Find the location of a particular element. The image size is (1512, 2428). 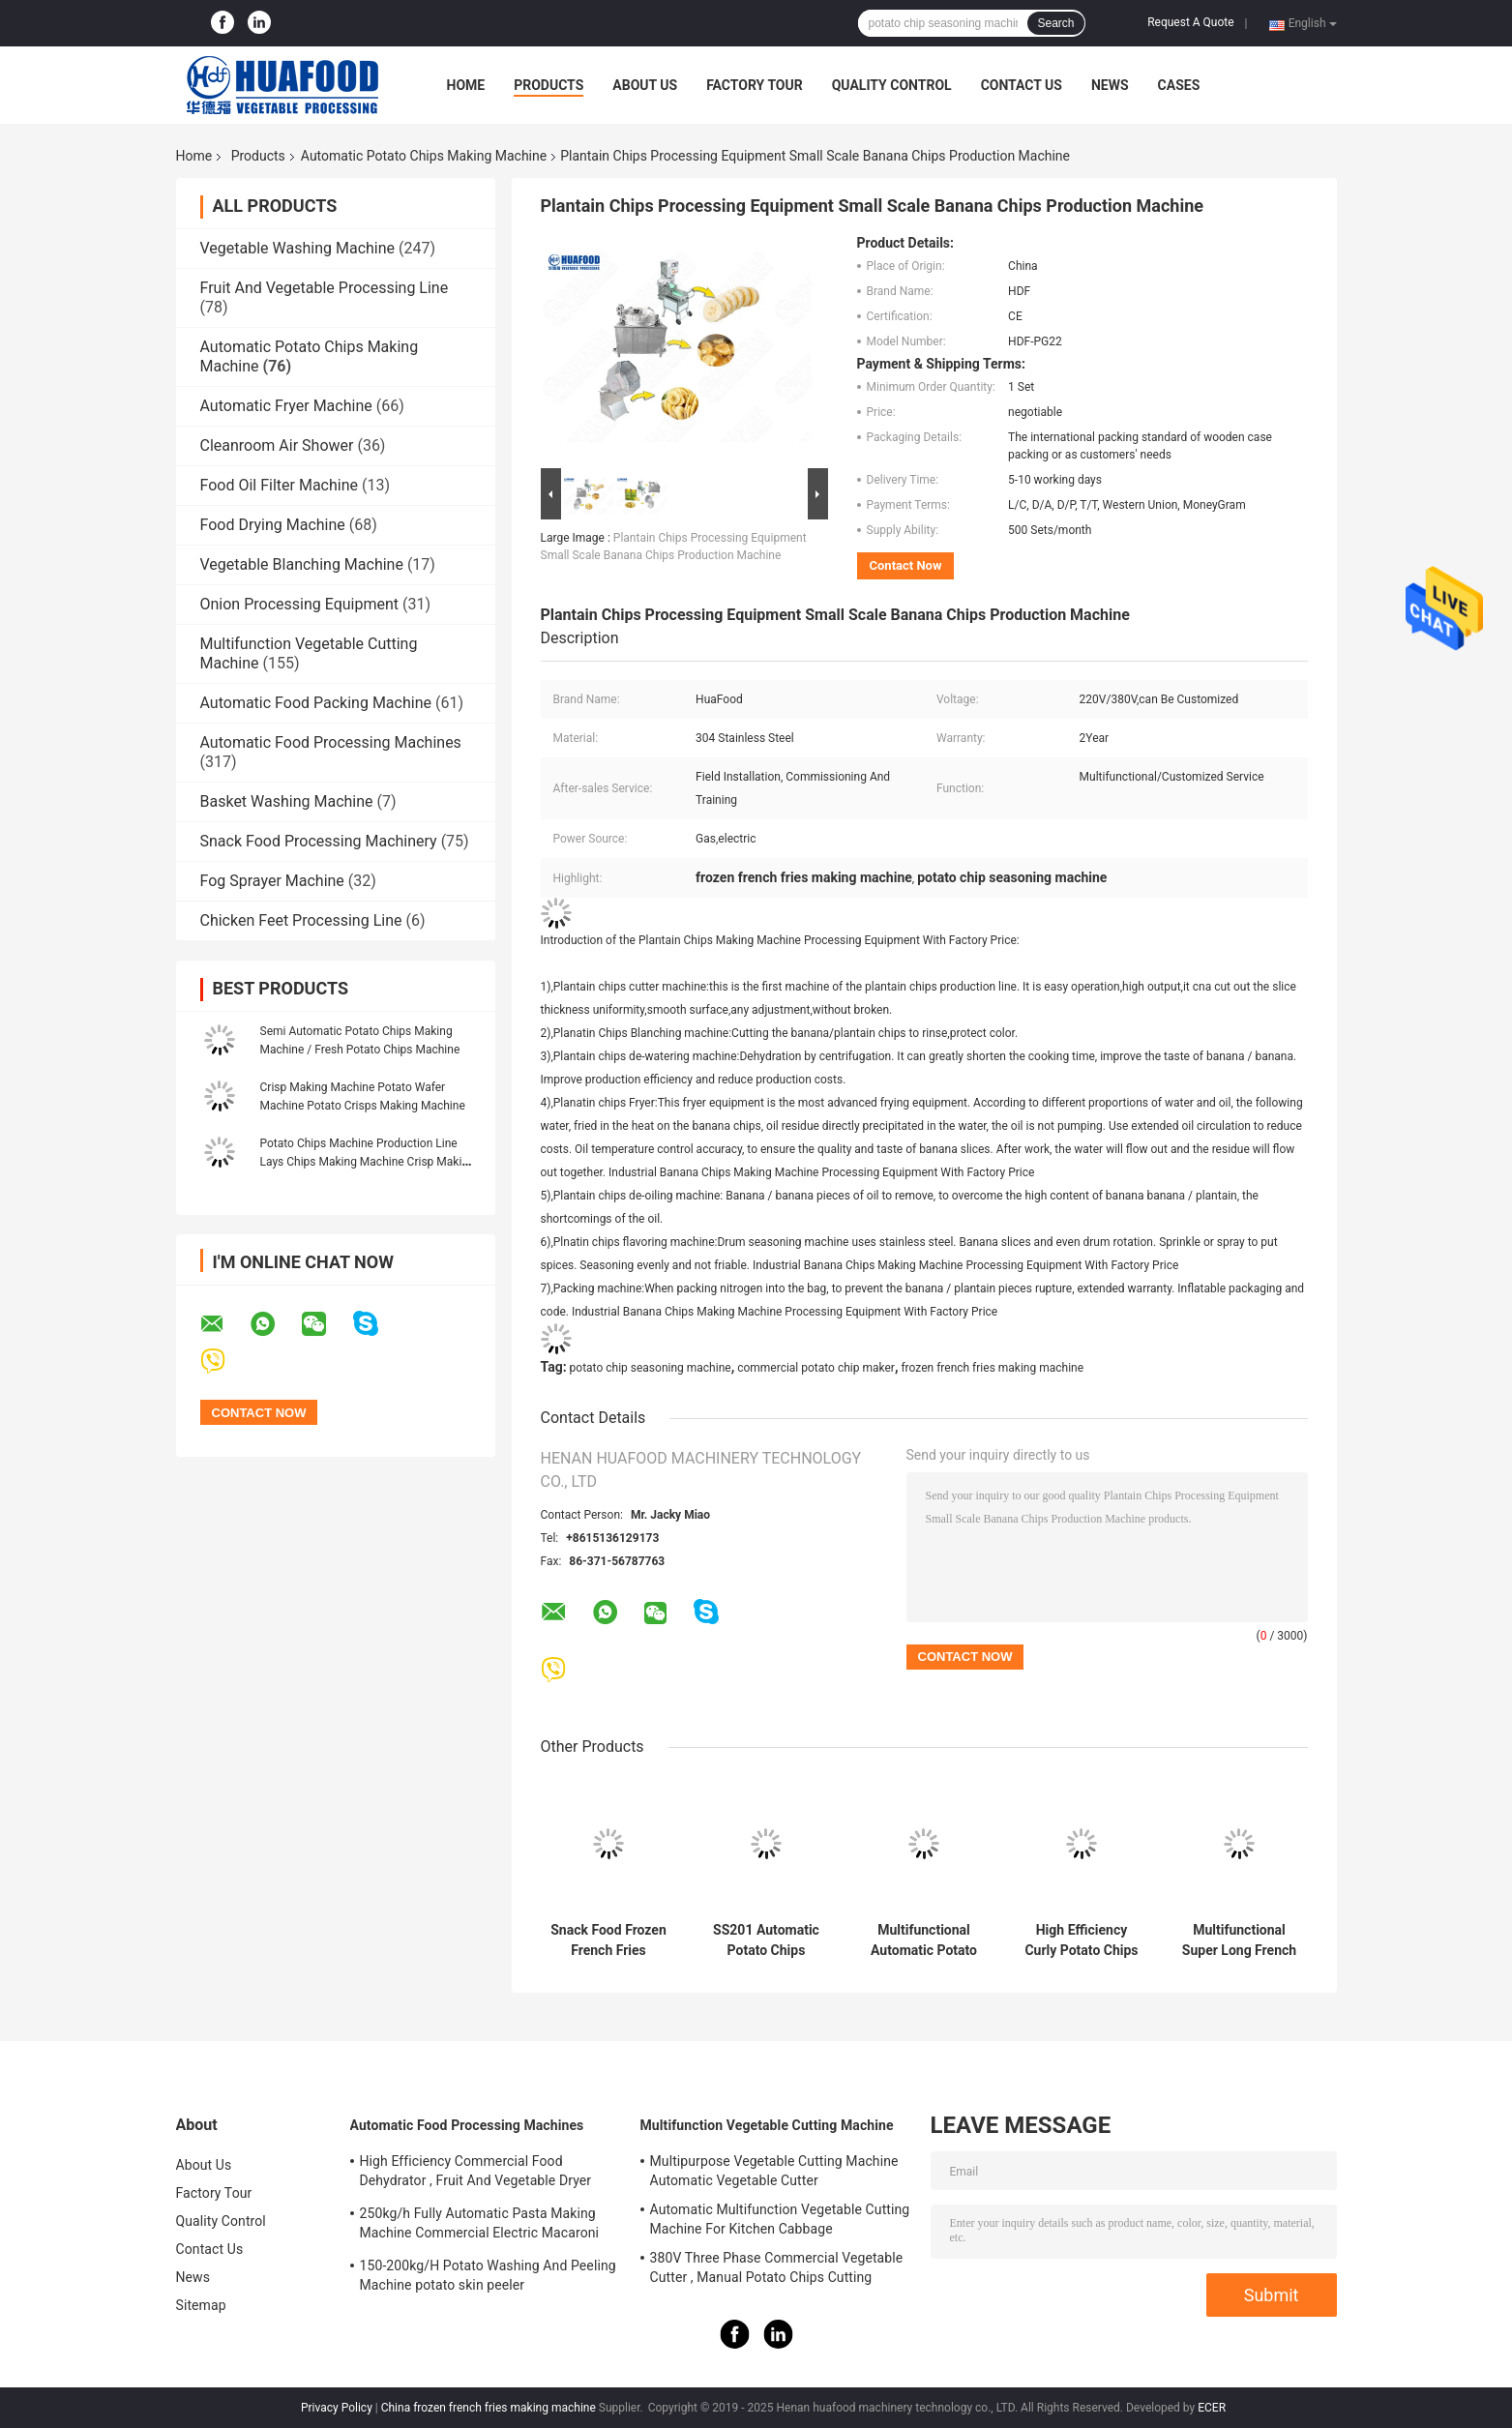

Search is located at coordinates (1055, 23).